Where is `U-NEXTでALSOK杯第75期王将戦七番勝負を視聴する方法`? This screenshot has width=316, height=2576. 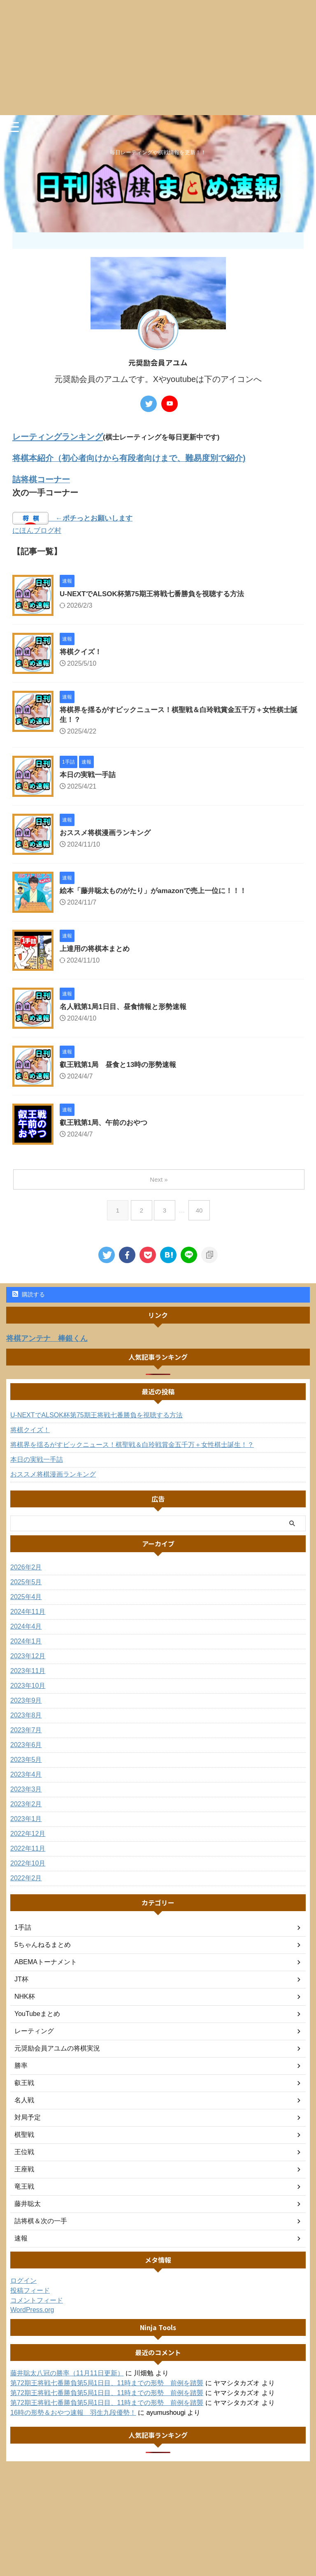
U-NEXTでALSOK杯第75期王将戦七番勝負を視聴する方法 is located at coordinates (157, 594).